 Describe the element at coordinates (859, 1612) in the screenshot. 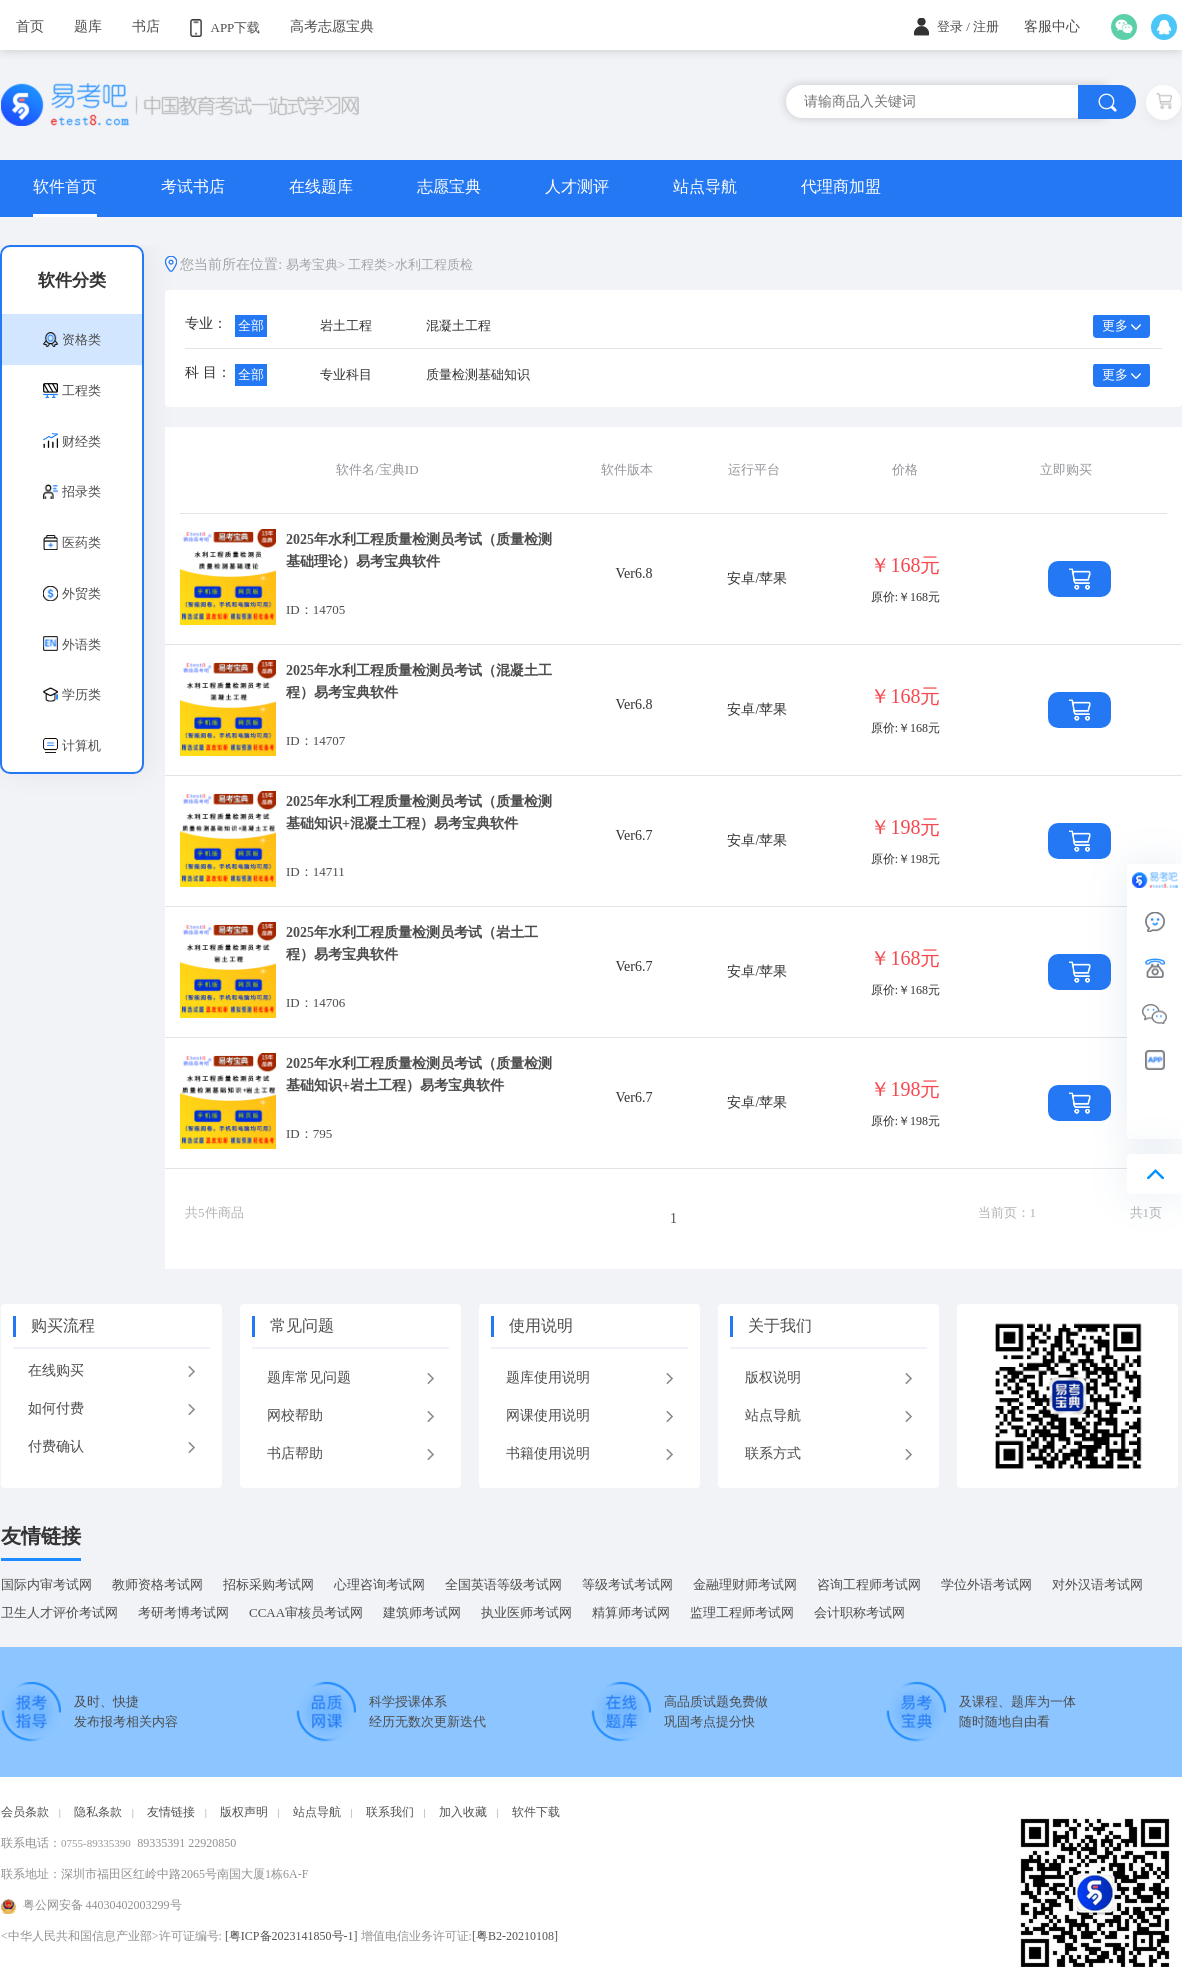

I see `会计职称考试网` at that location.